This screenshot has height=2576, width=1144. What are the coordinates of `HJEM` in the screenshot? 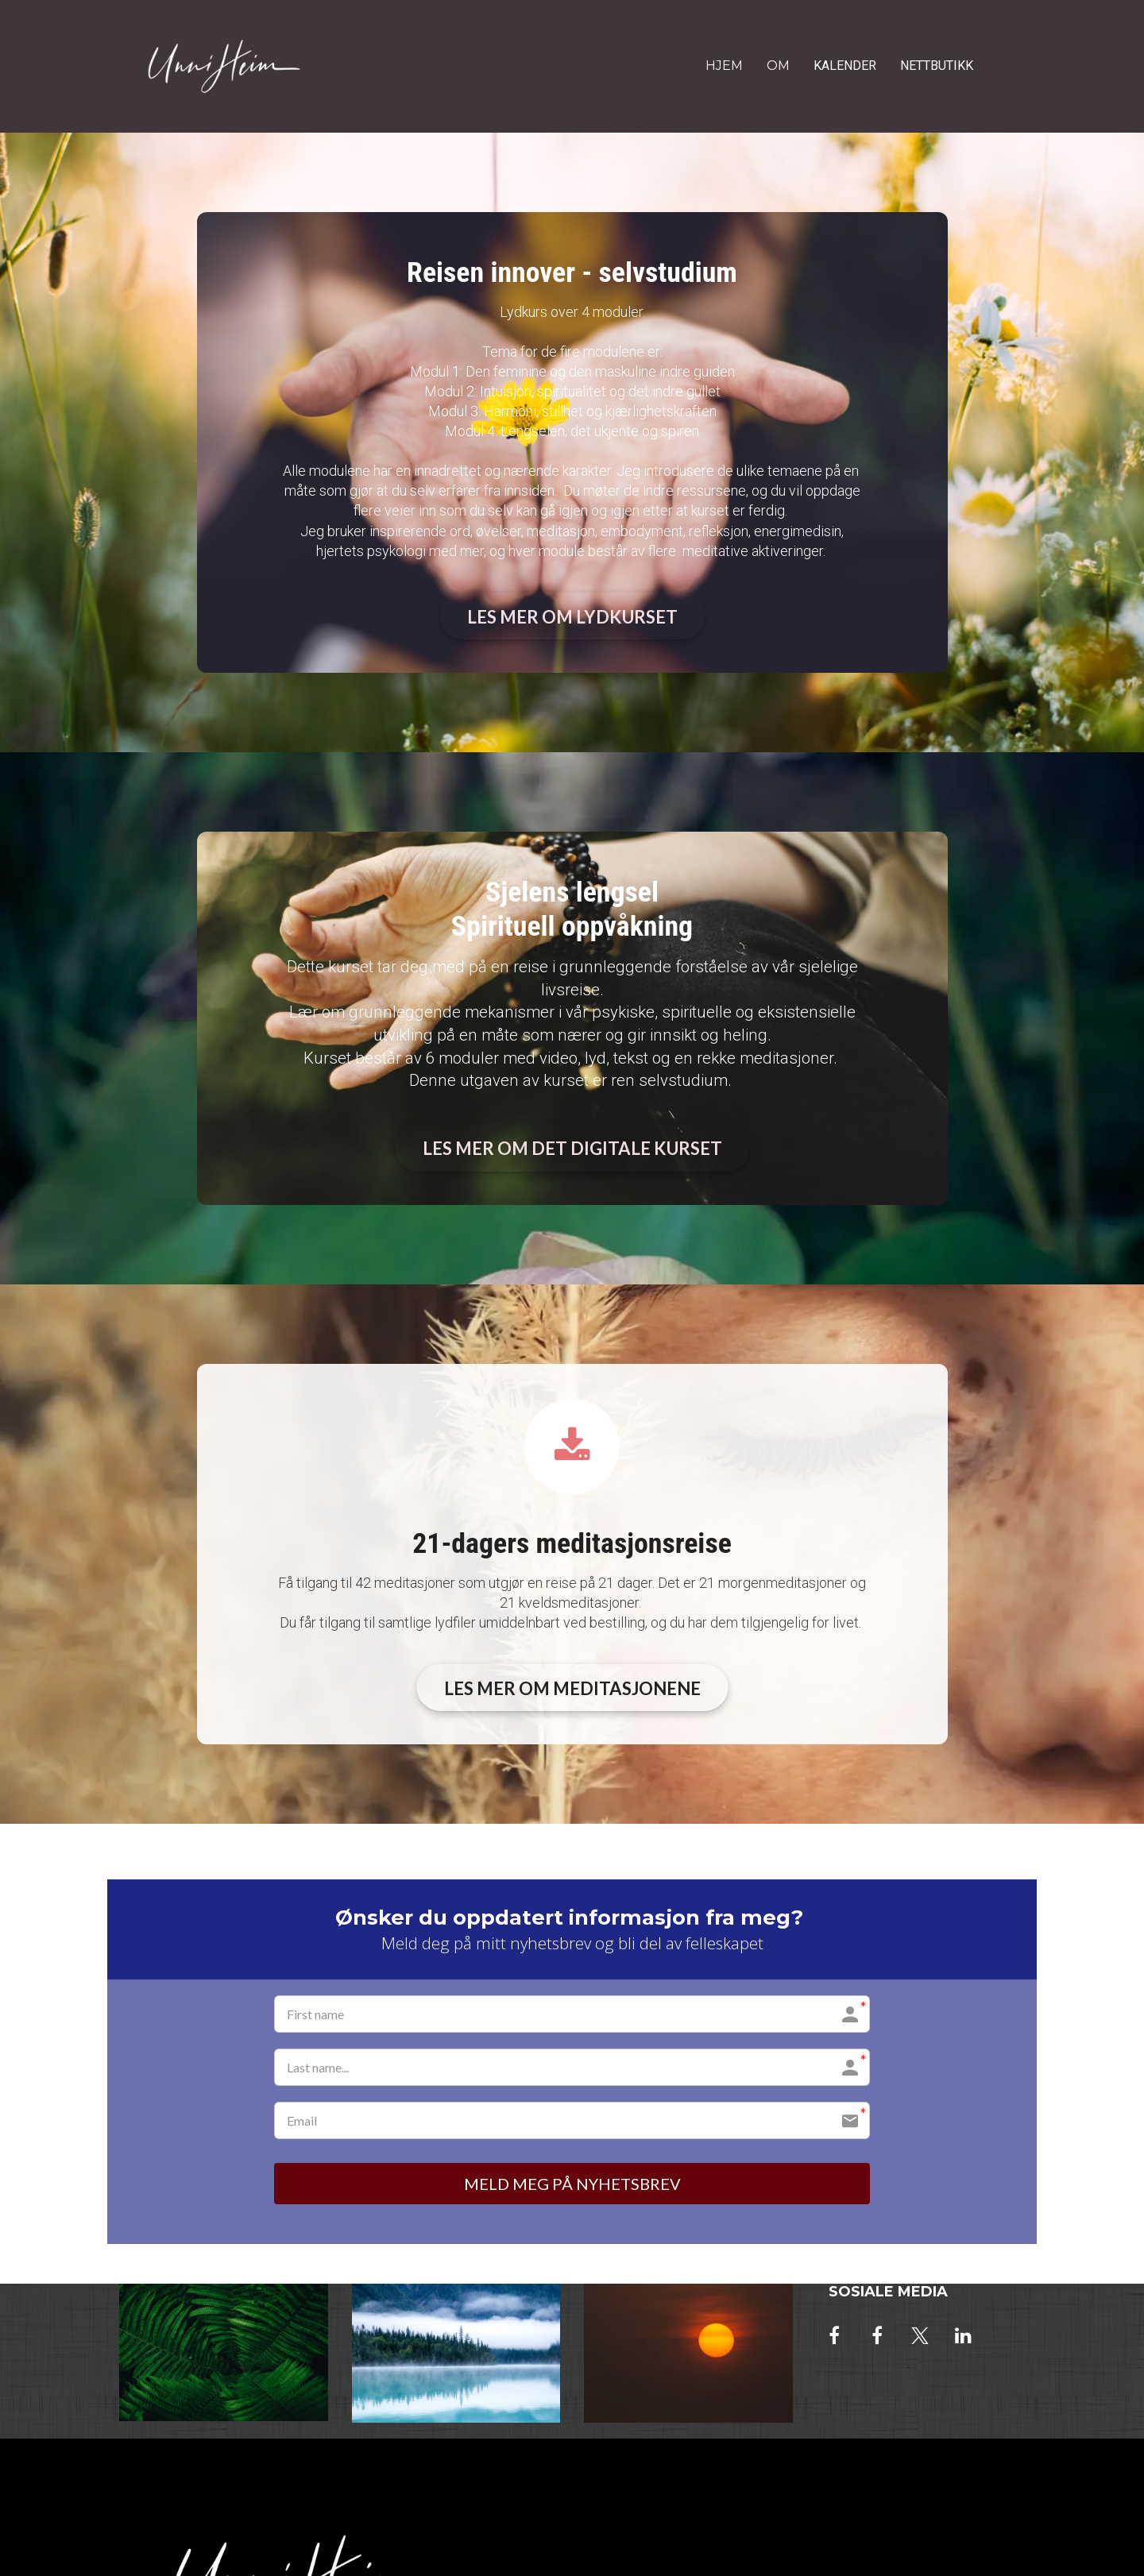 It's located at (724, 65).